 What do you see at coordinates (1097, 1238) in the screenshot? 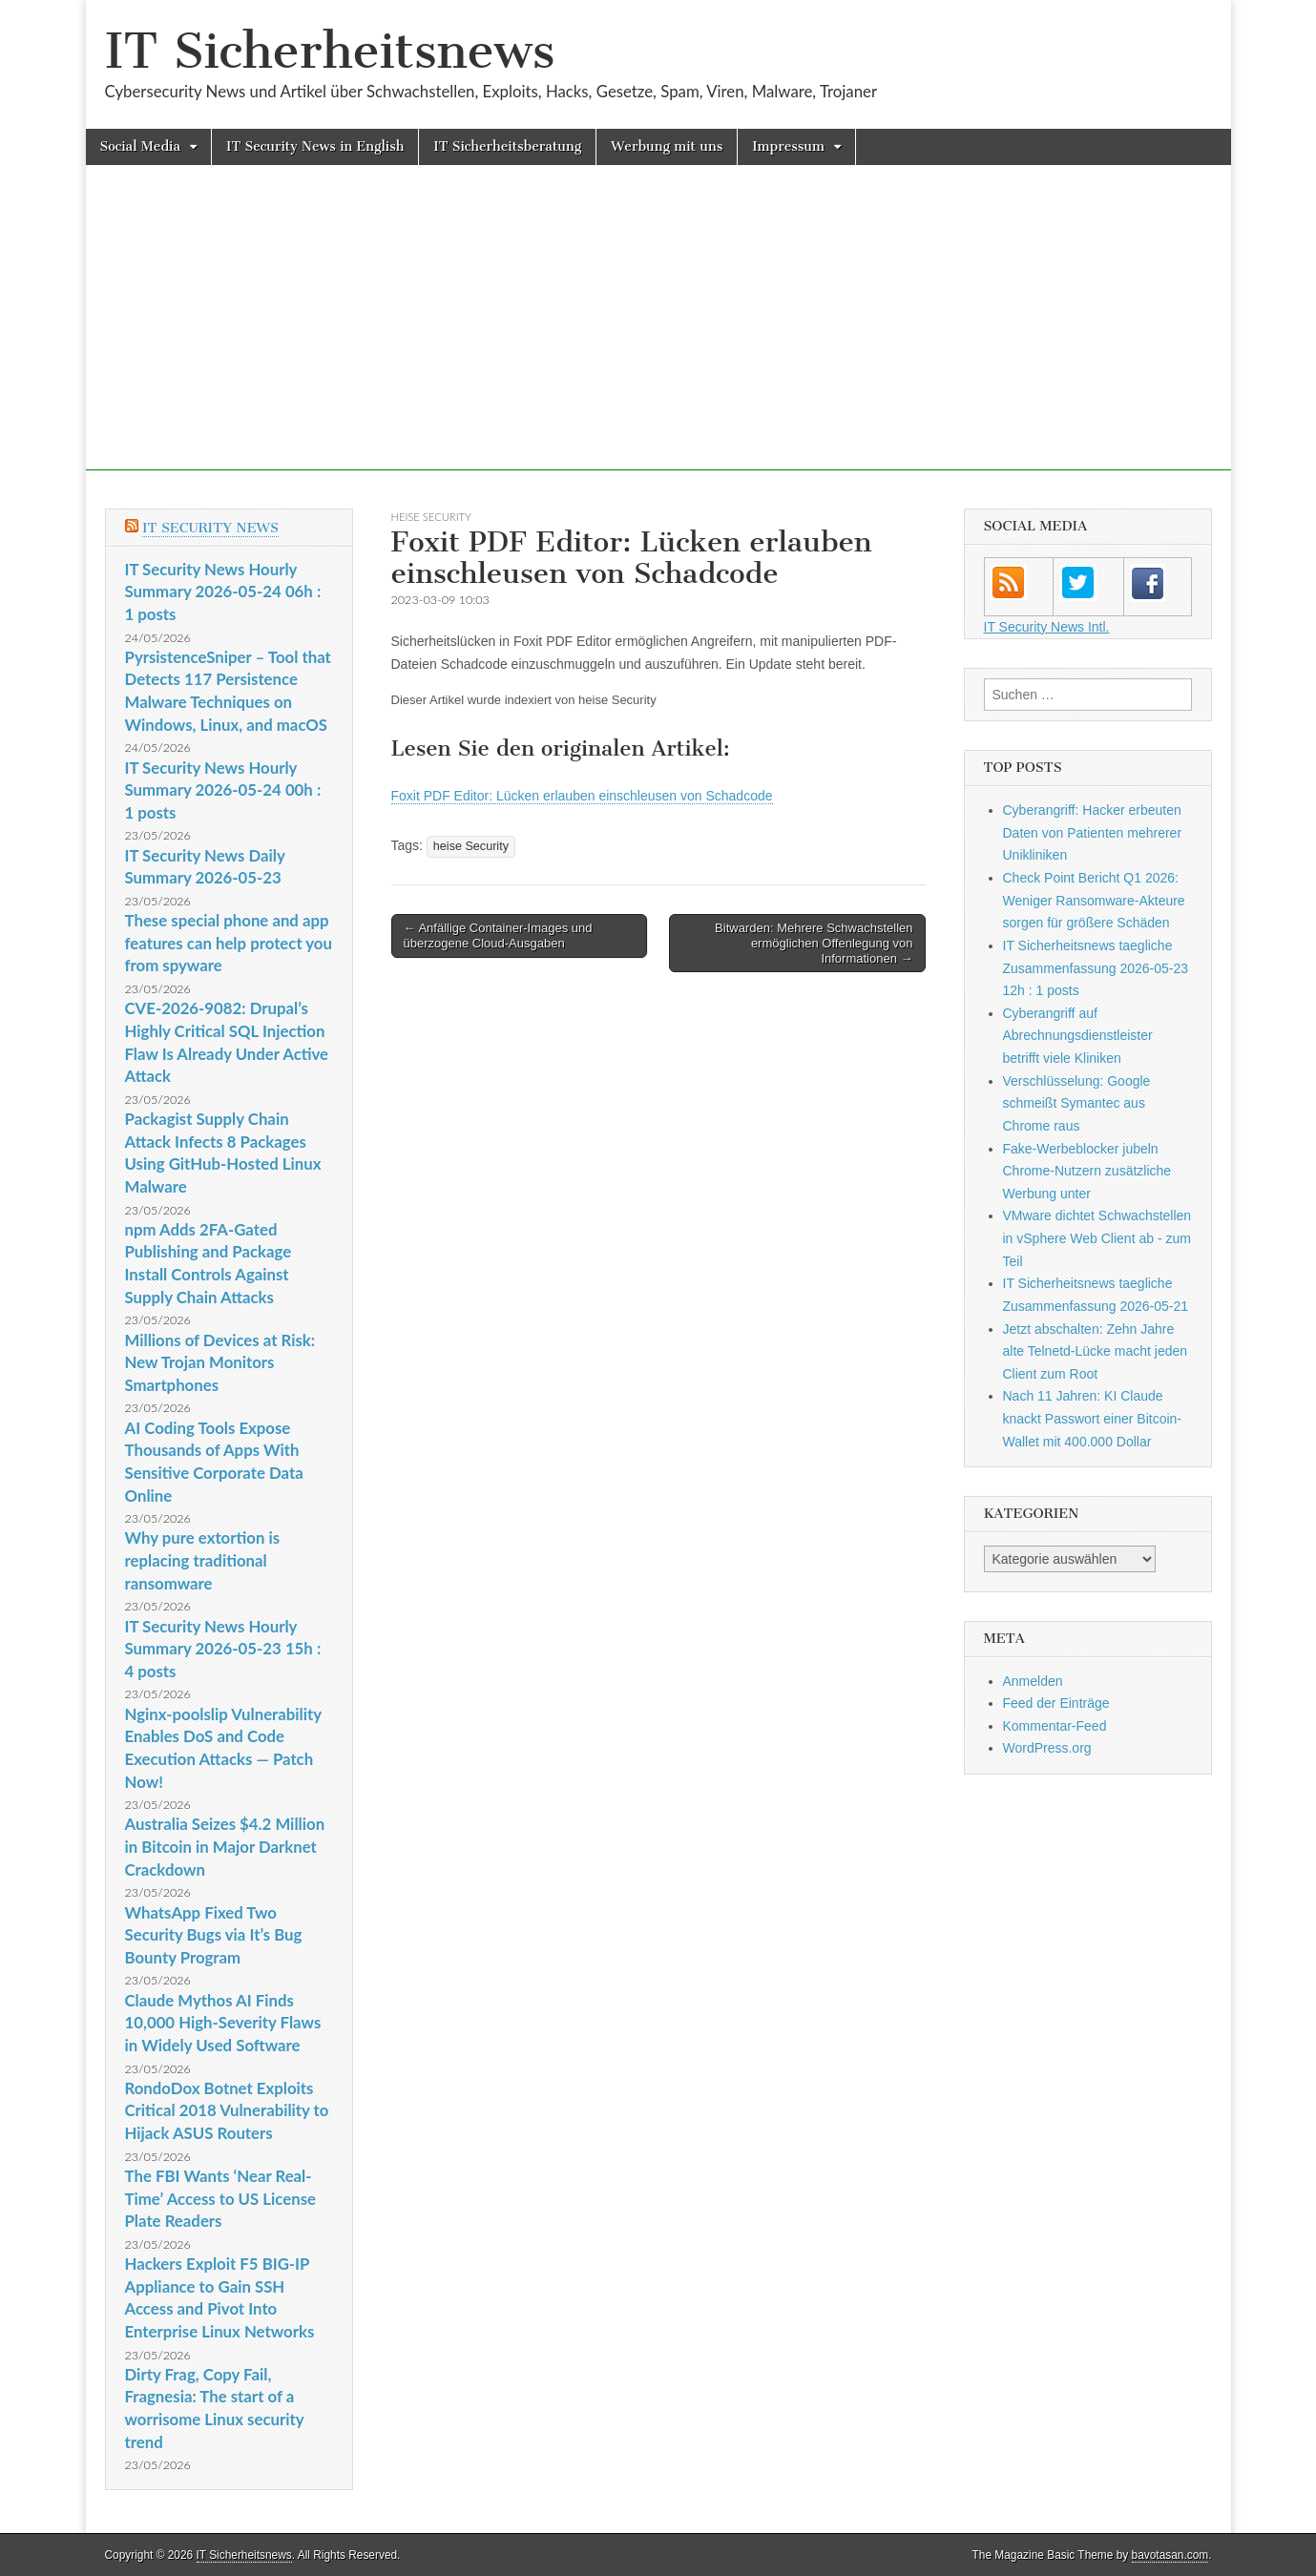
I see `VMware dichtet Schwachstellen in vSphere Web Client ab - zum Teil` at bounding box center [1097, 1238].